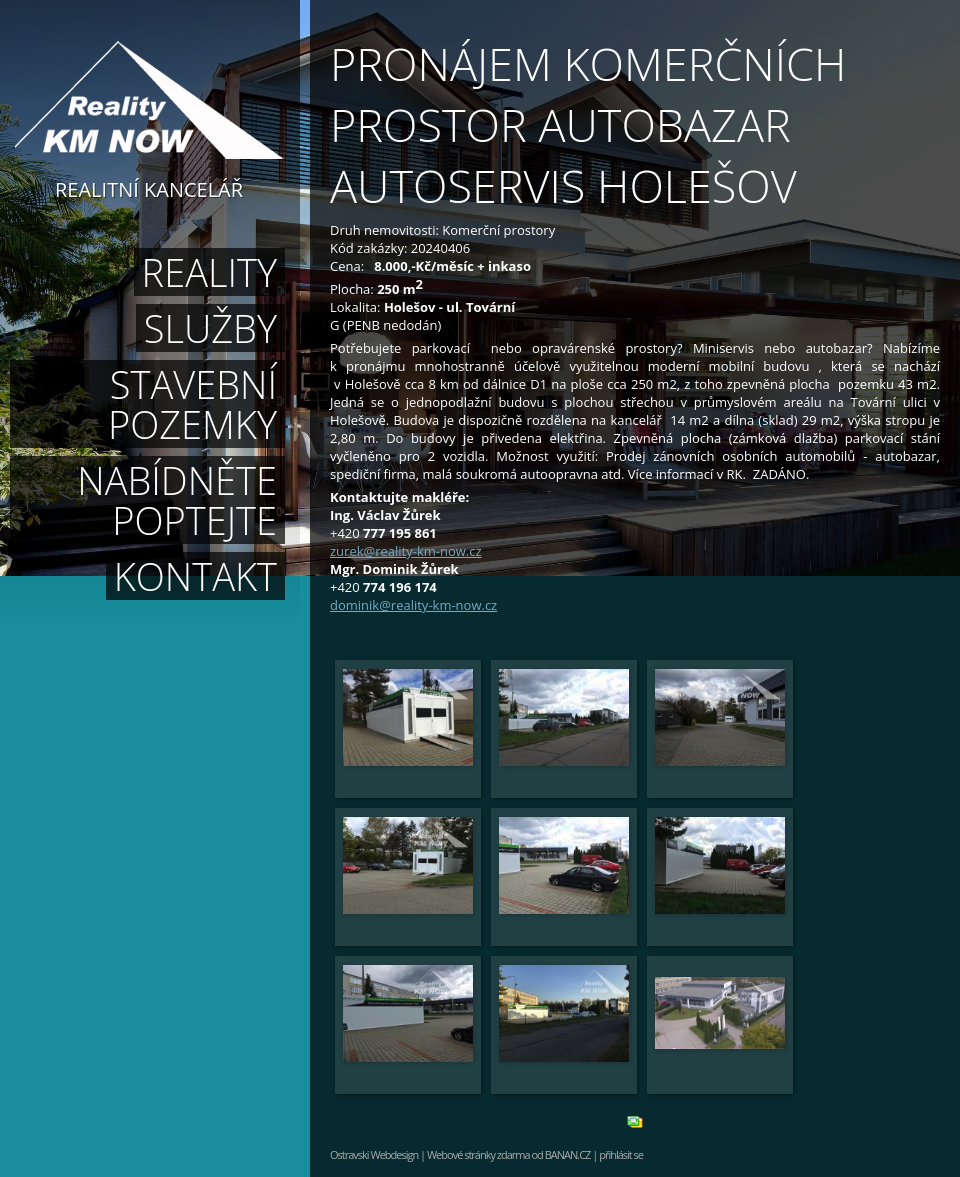 The height and width of the screenshot is (1177, 960). I want to click on zurek@reality-km-now.cz, so click(406, 551).